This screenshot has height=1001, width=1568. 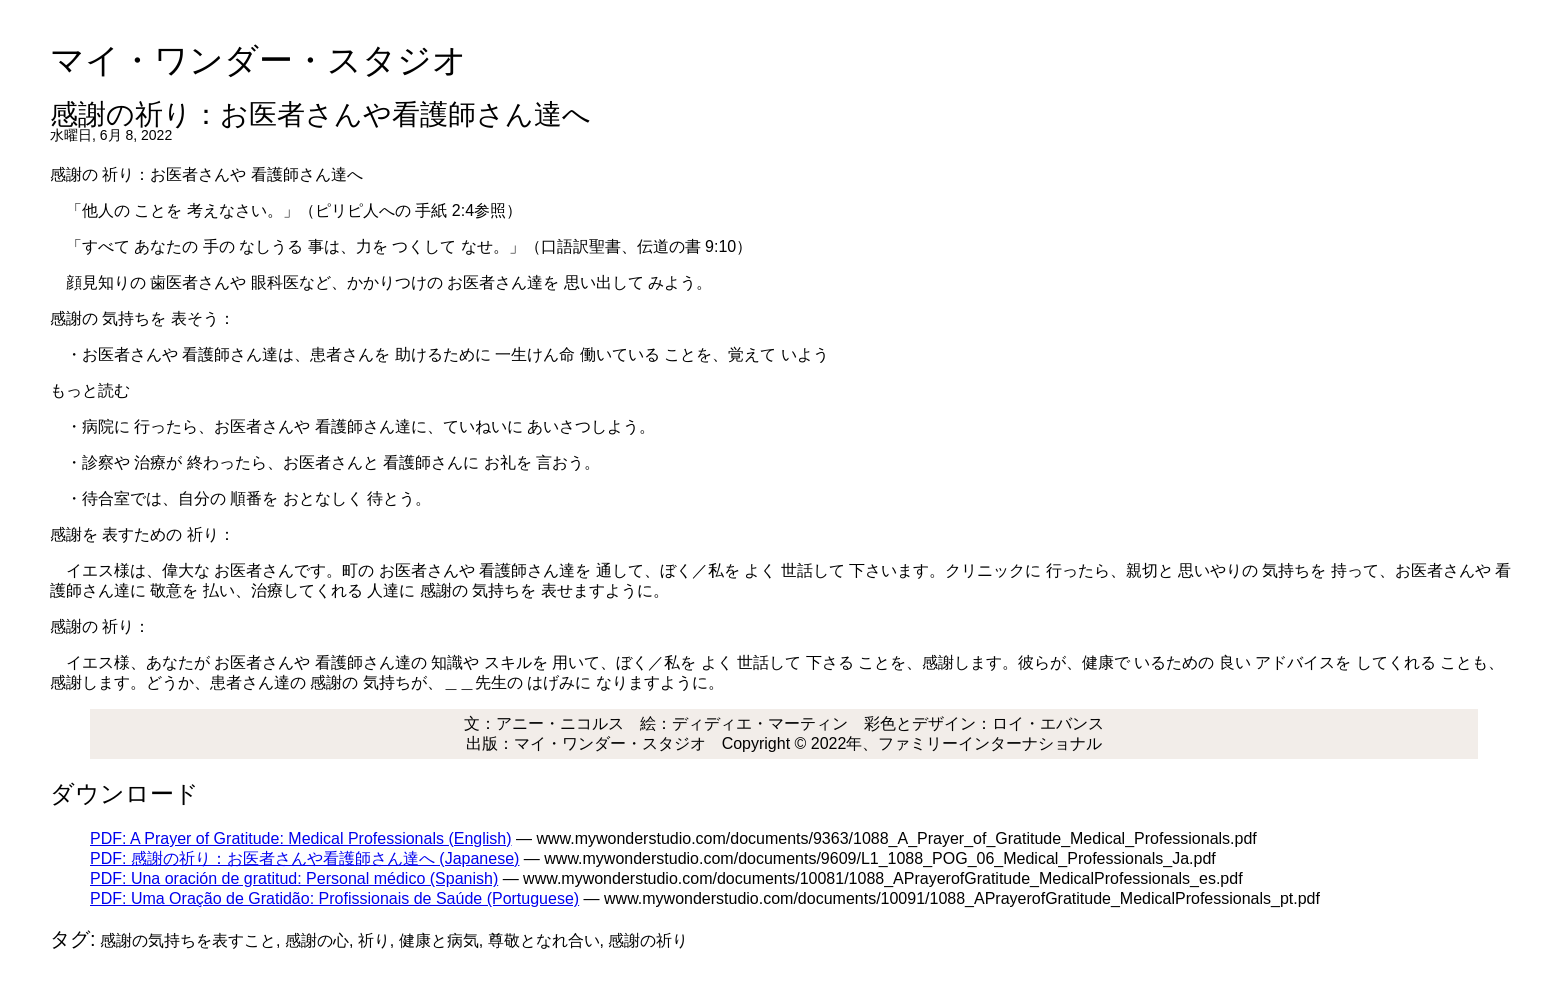 What do you see at coordinates (294, 878) in the screenshot?
I see `PDF: Una oración de gratitud: Personal médico (Spanish)` at bounding box center [294, 878].